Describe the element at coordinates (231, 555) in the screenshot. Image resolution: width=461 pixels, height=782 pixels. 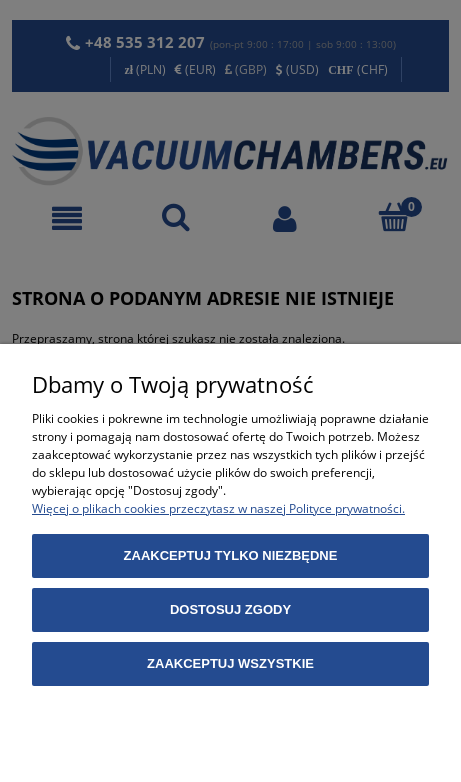
I see `Zaakceptuj tylko niezbędne` at that location.